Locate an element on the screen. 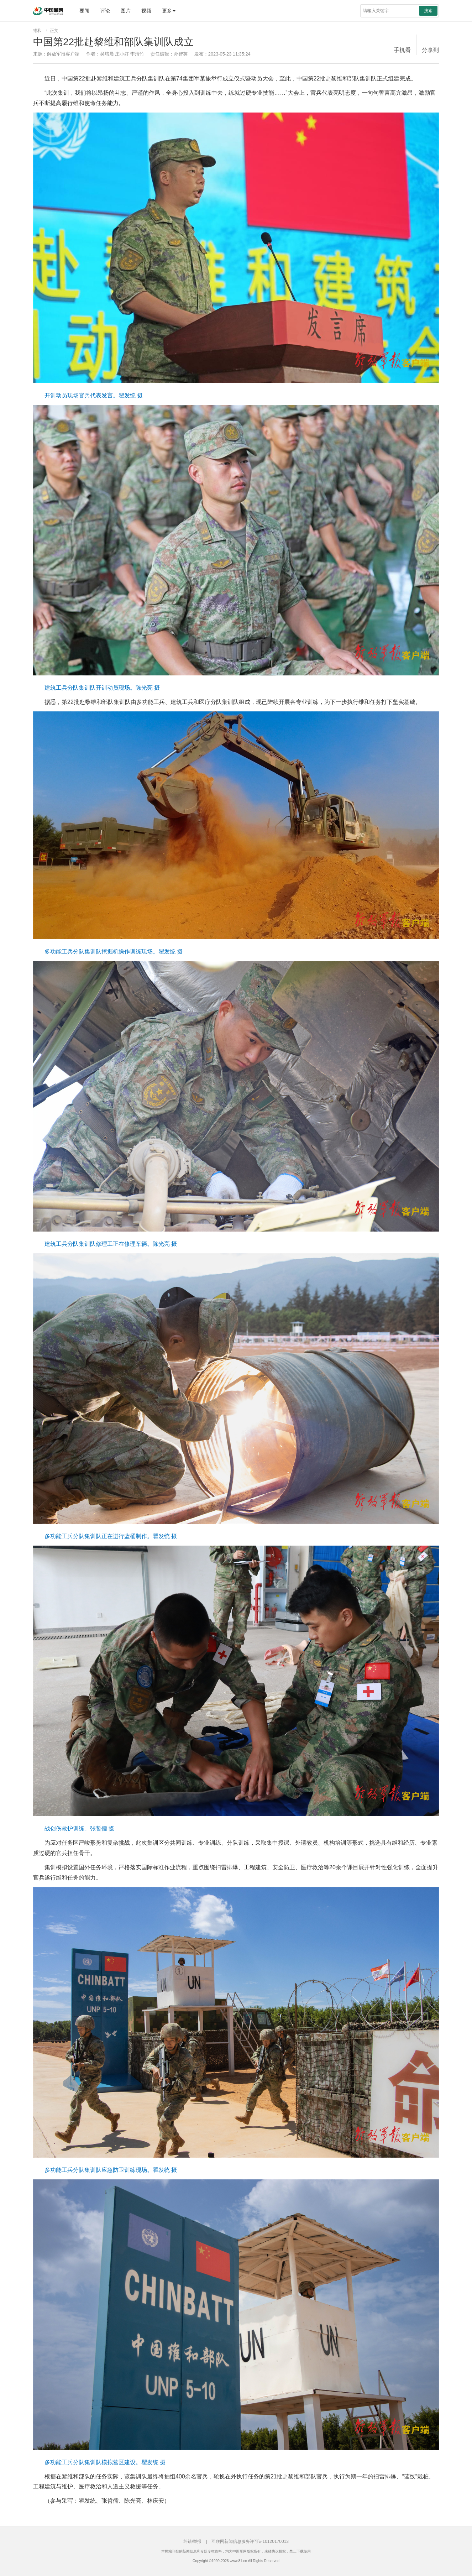  搜索 is located at coordinates (428, 10).